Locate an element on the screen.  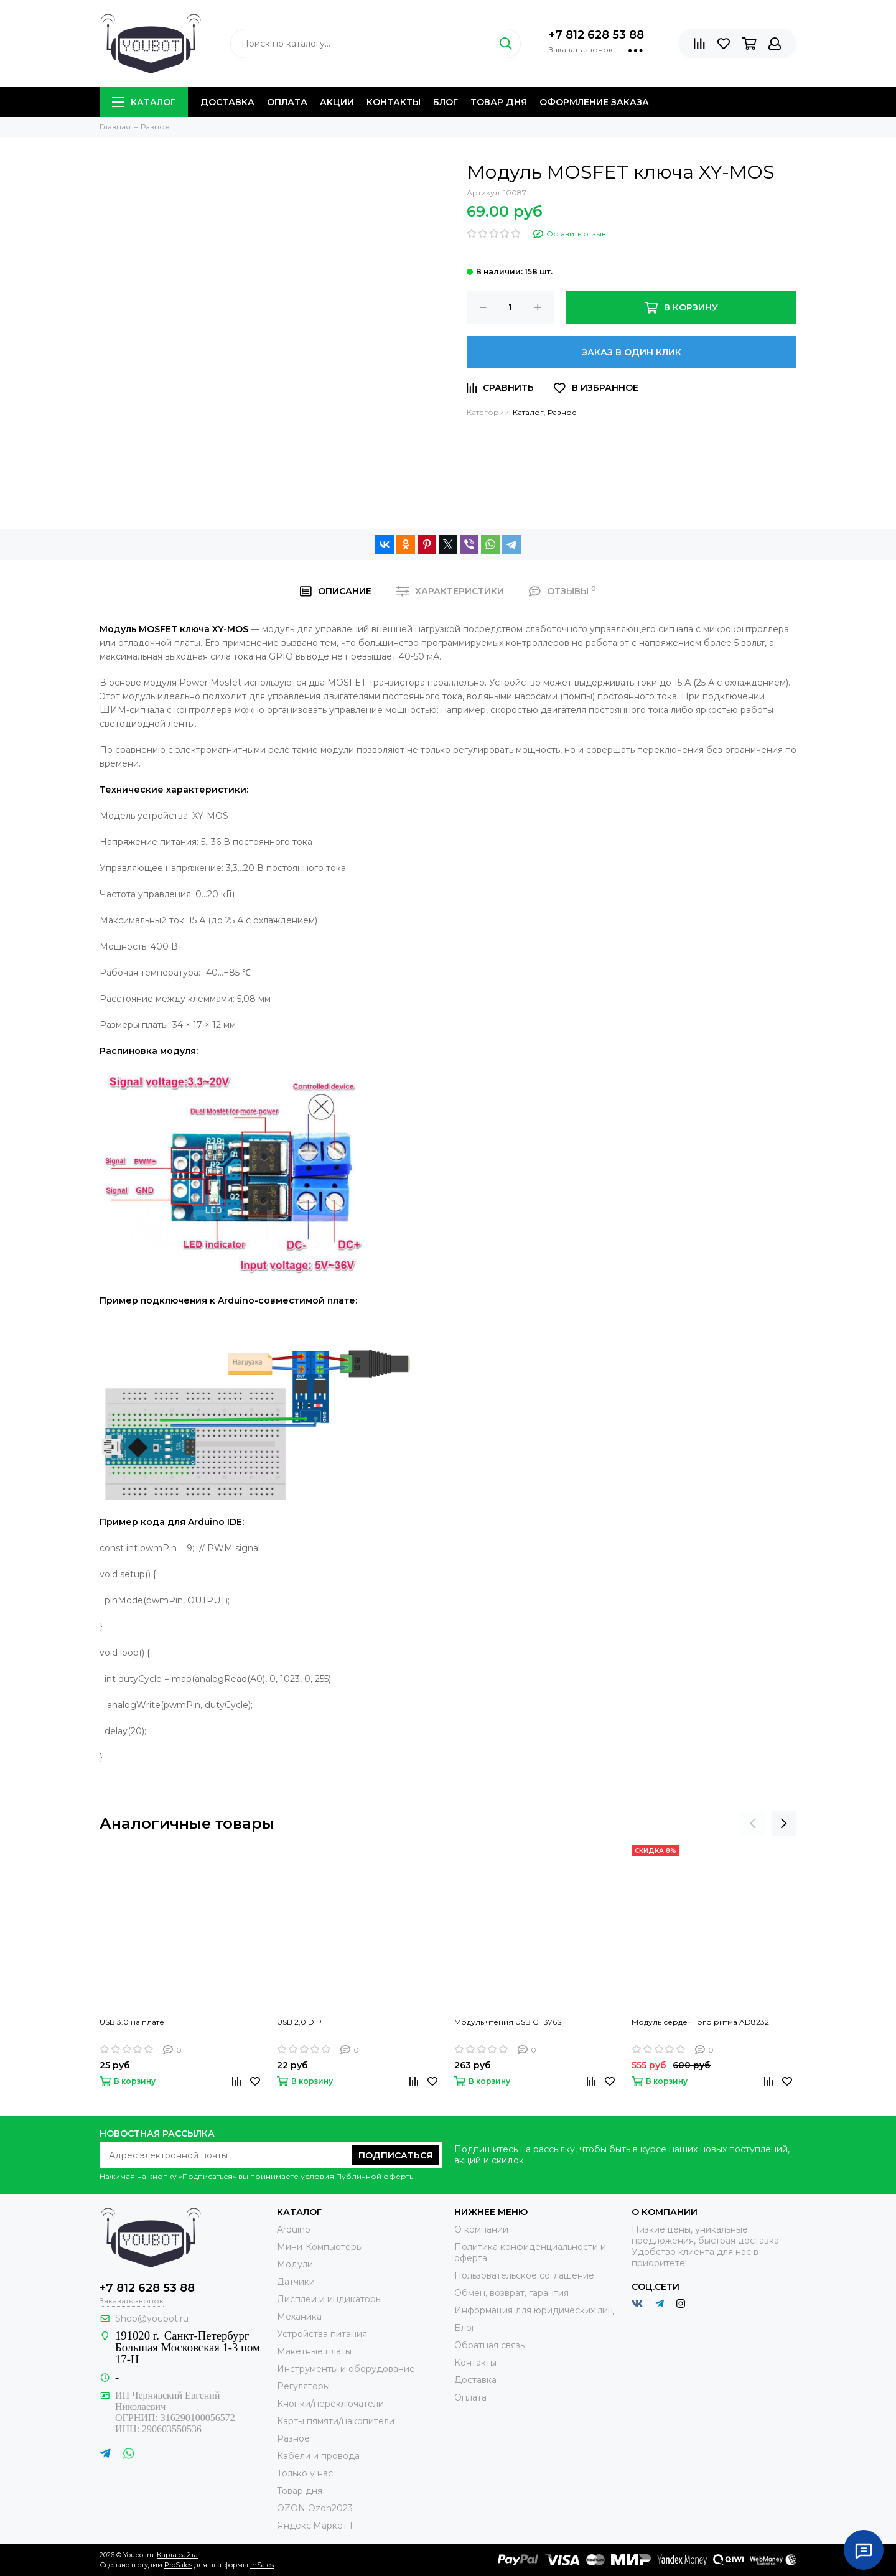
О компании is located at coordinates (481, 2229).